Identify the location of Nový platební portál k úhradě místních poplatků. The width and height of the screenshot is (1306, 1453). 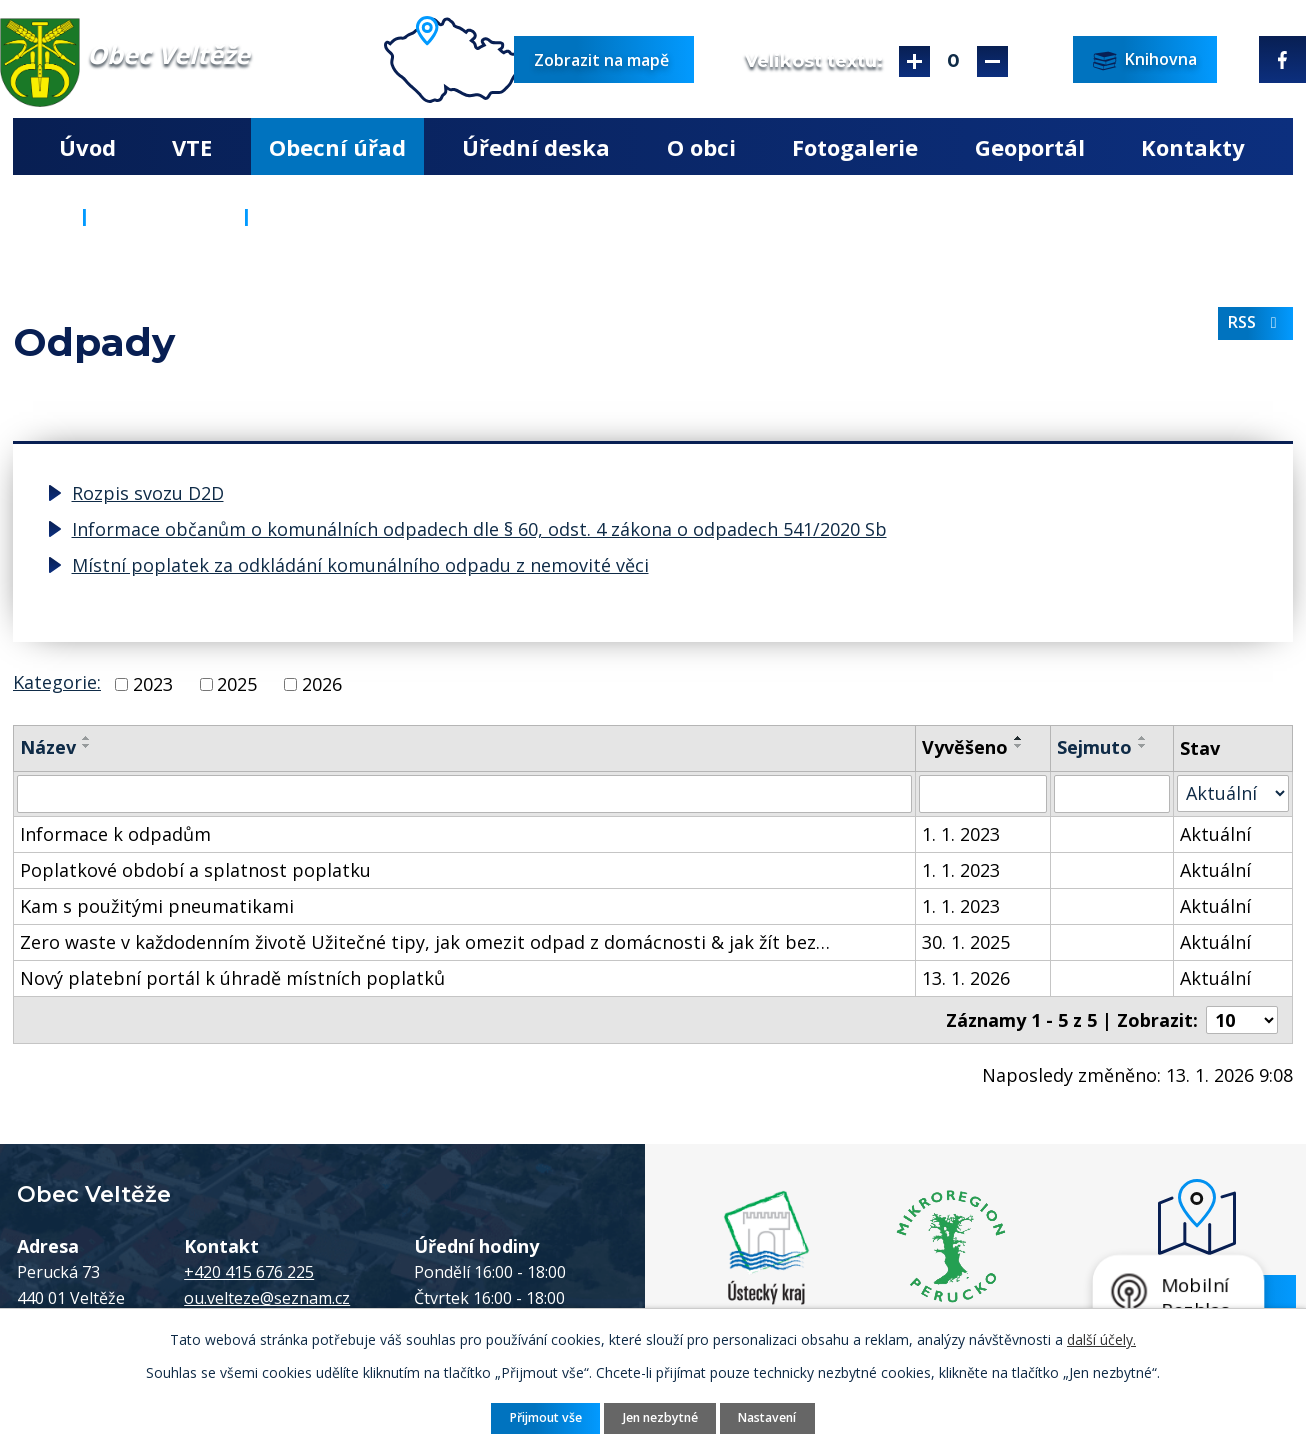
(232, 978).